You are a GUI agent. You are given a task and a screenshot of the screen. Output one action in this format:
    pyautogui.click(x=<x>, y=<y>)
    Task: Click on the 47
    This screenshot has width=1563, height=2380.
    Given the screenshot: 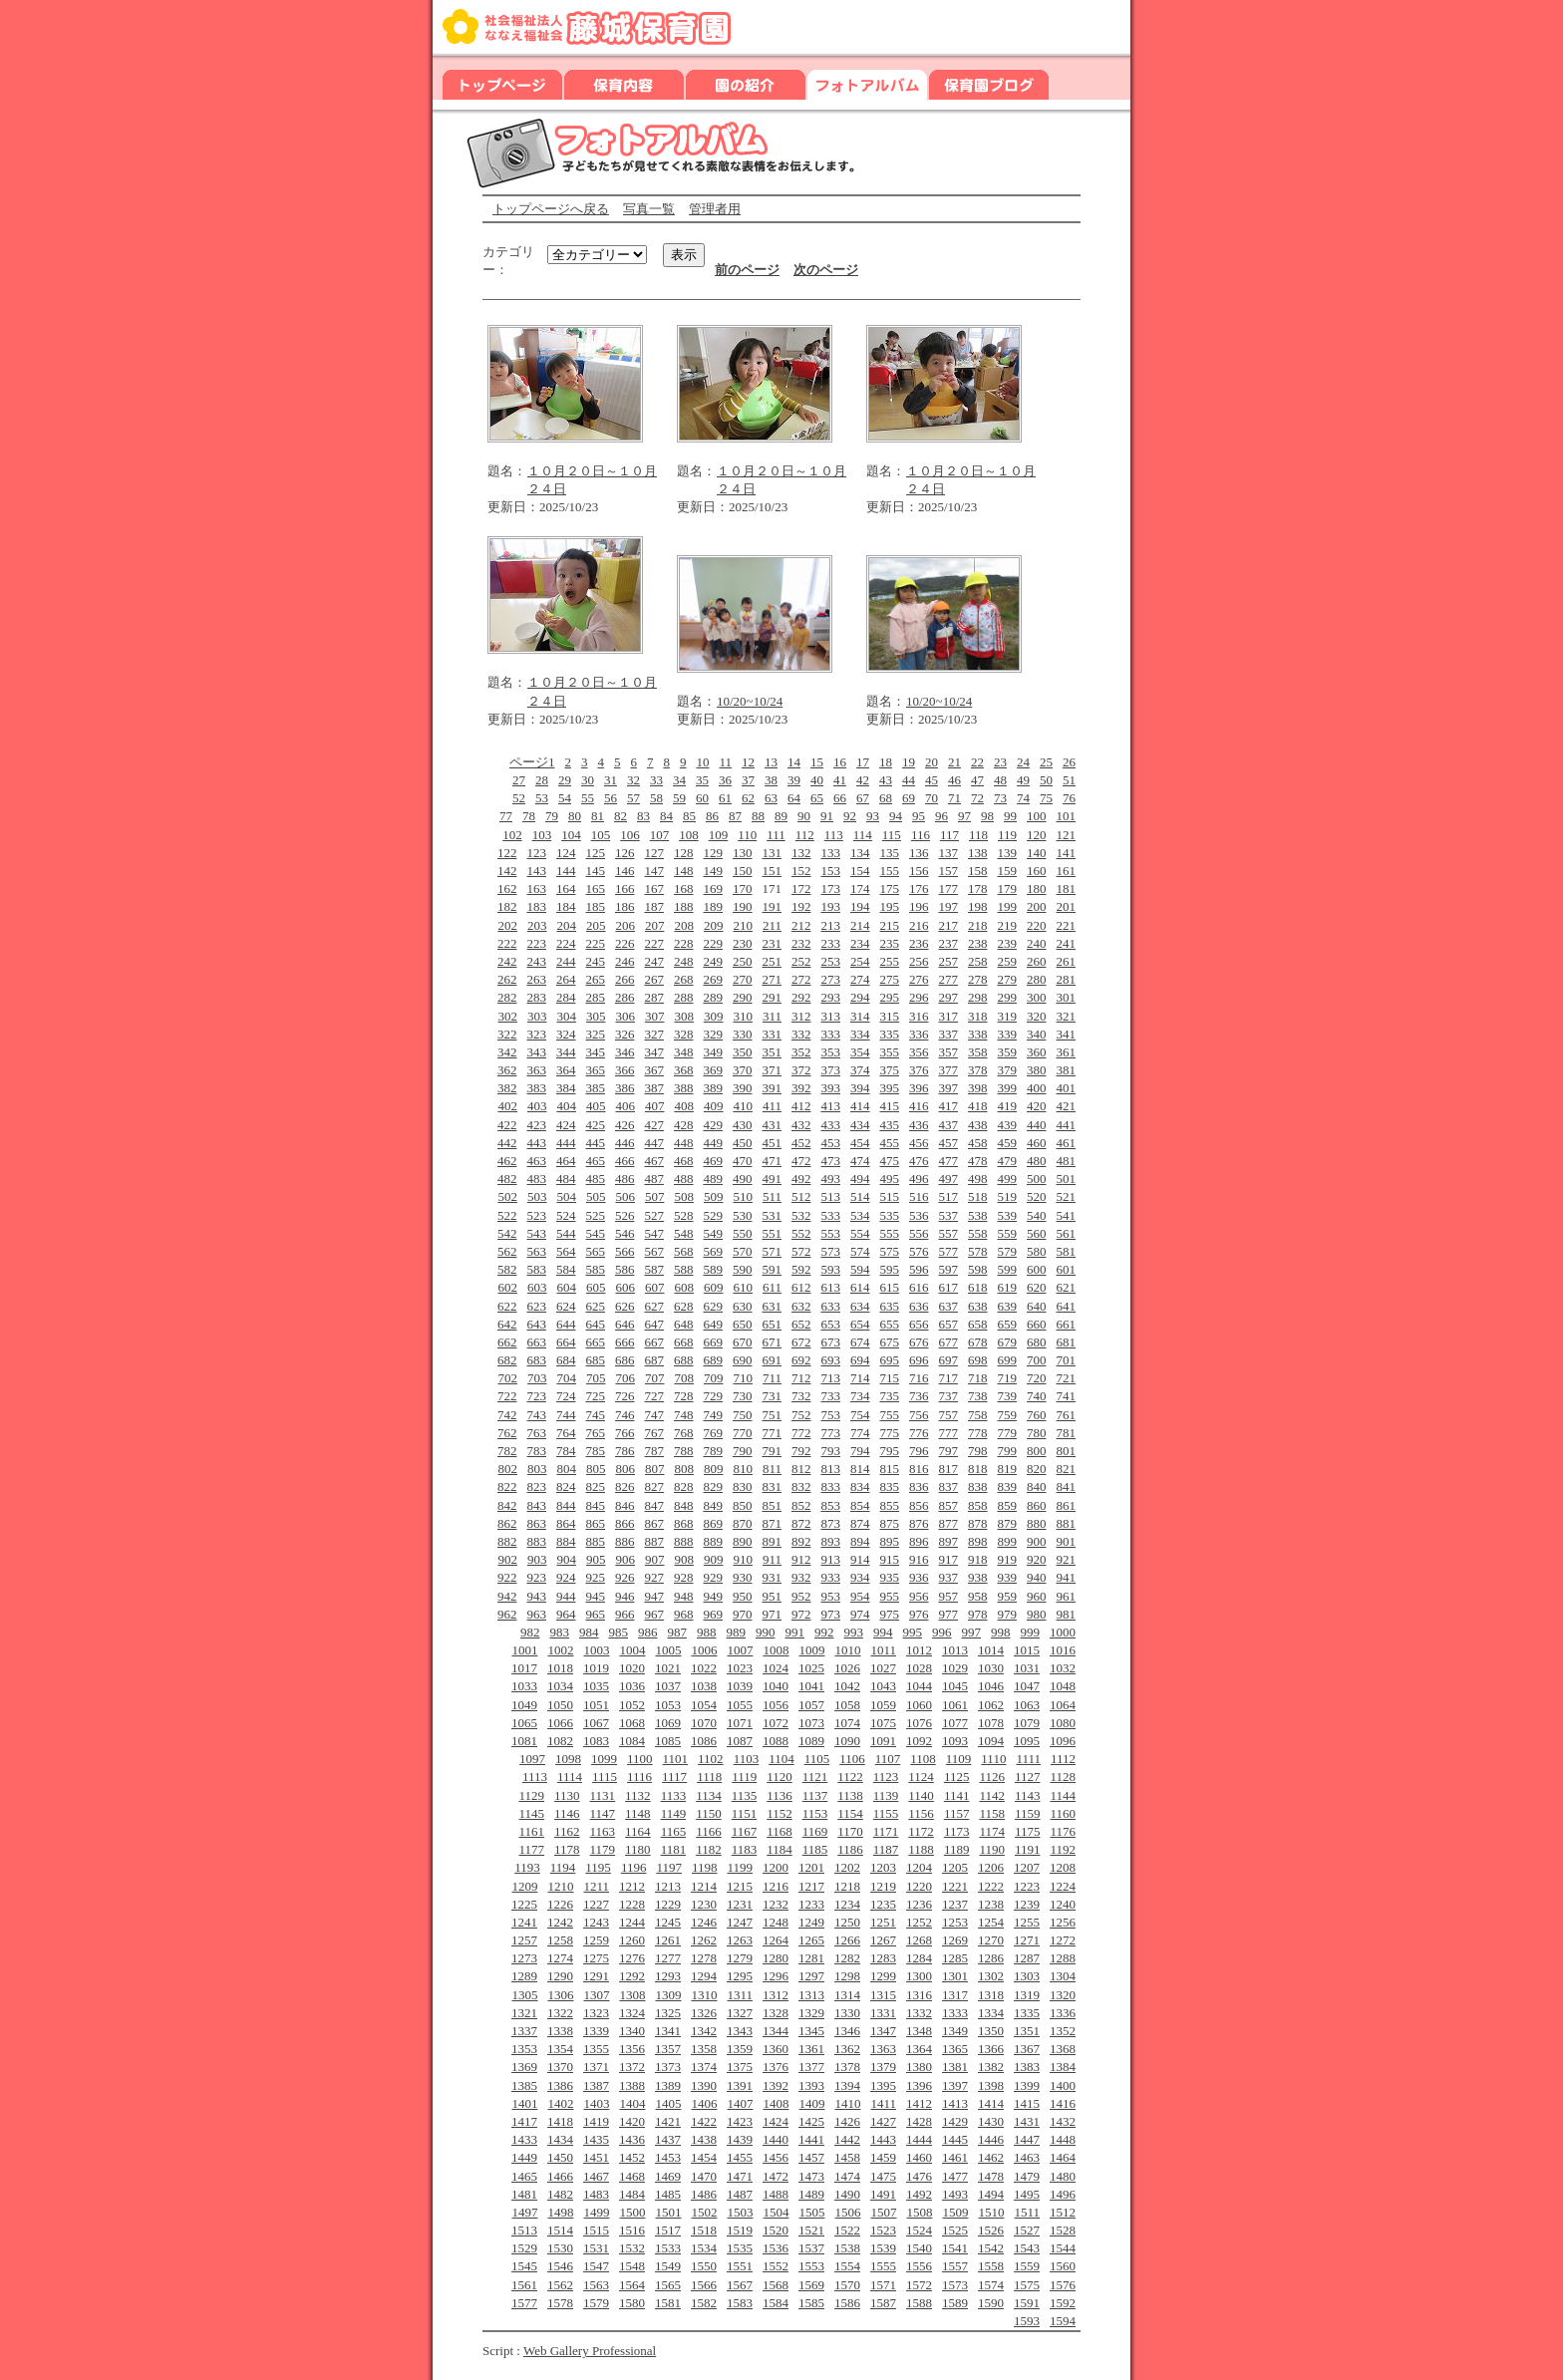 What is the action you would take?
    pyautogui.click(x=977, y=779)
    